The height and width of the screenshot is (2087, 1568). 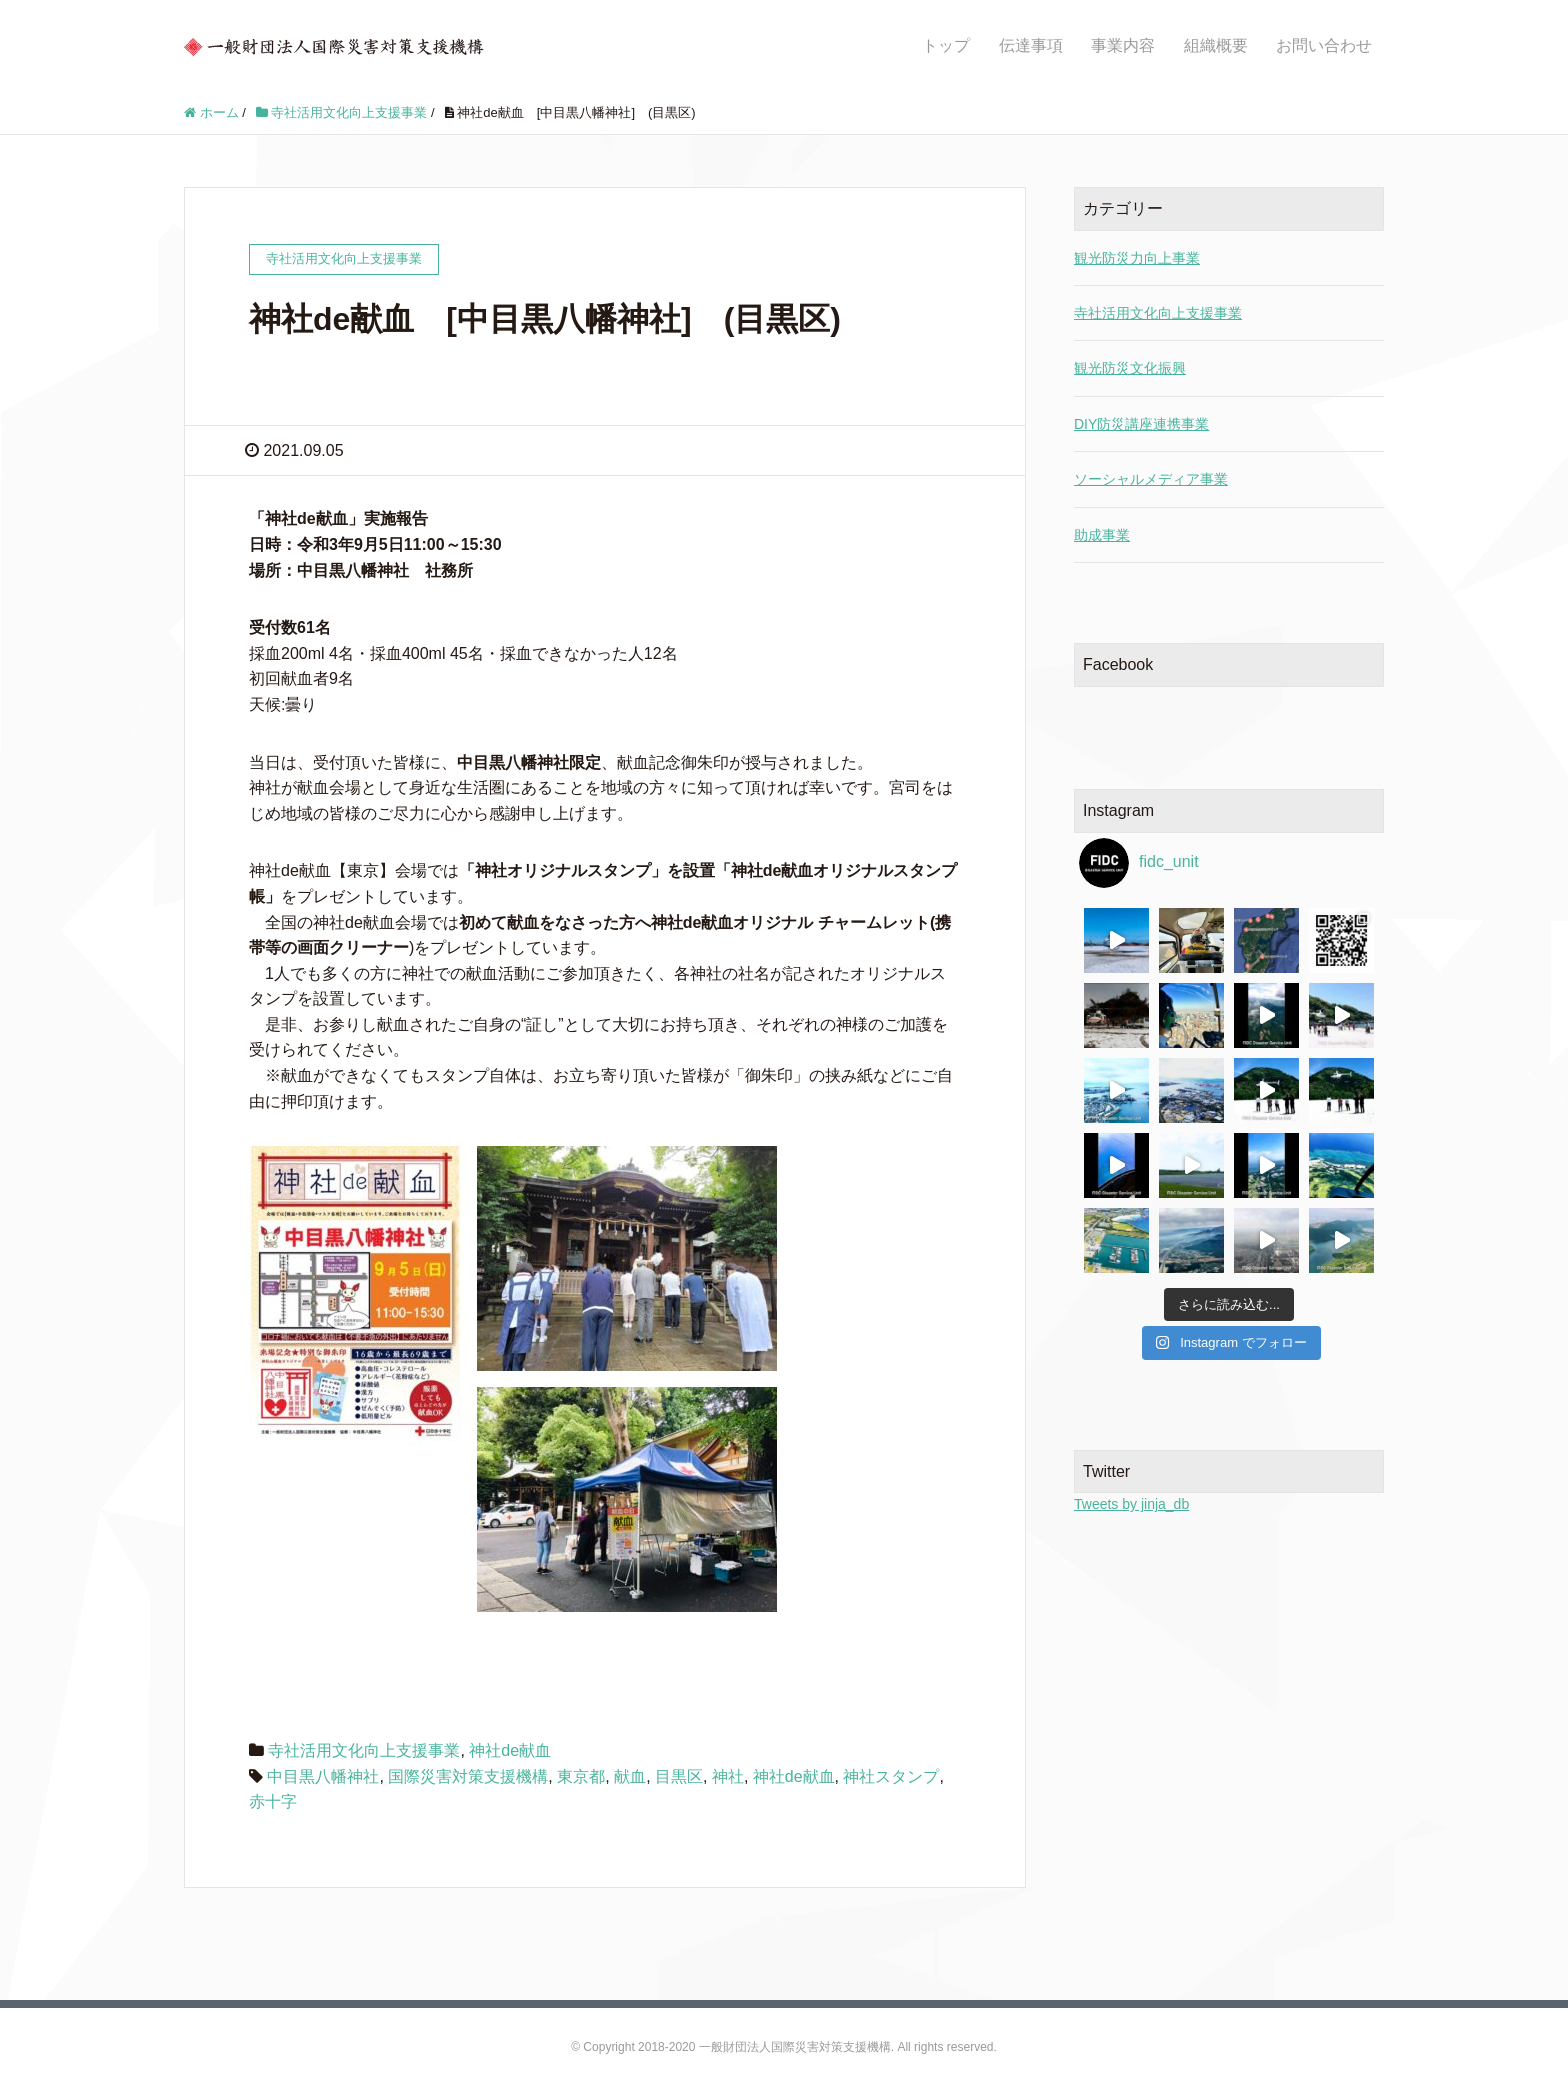 What do you see at coordinates (323, 1776) in the screenshot?
I see `中目黒八幡神社` at bounding box center [323, 1776].